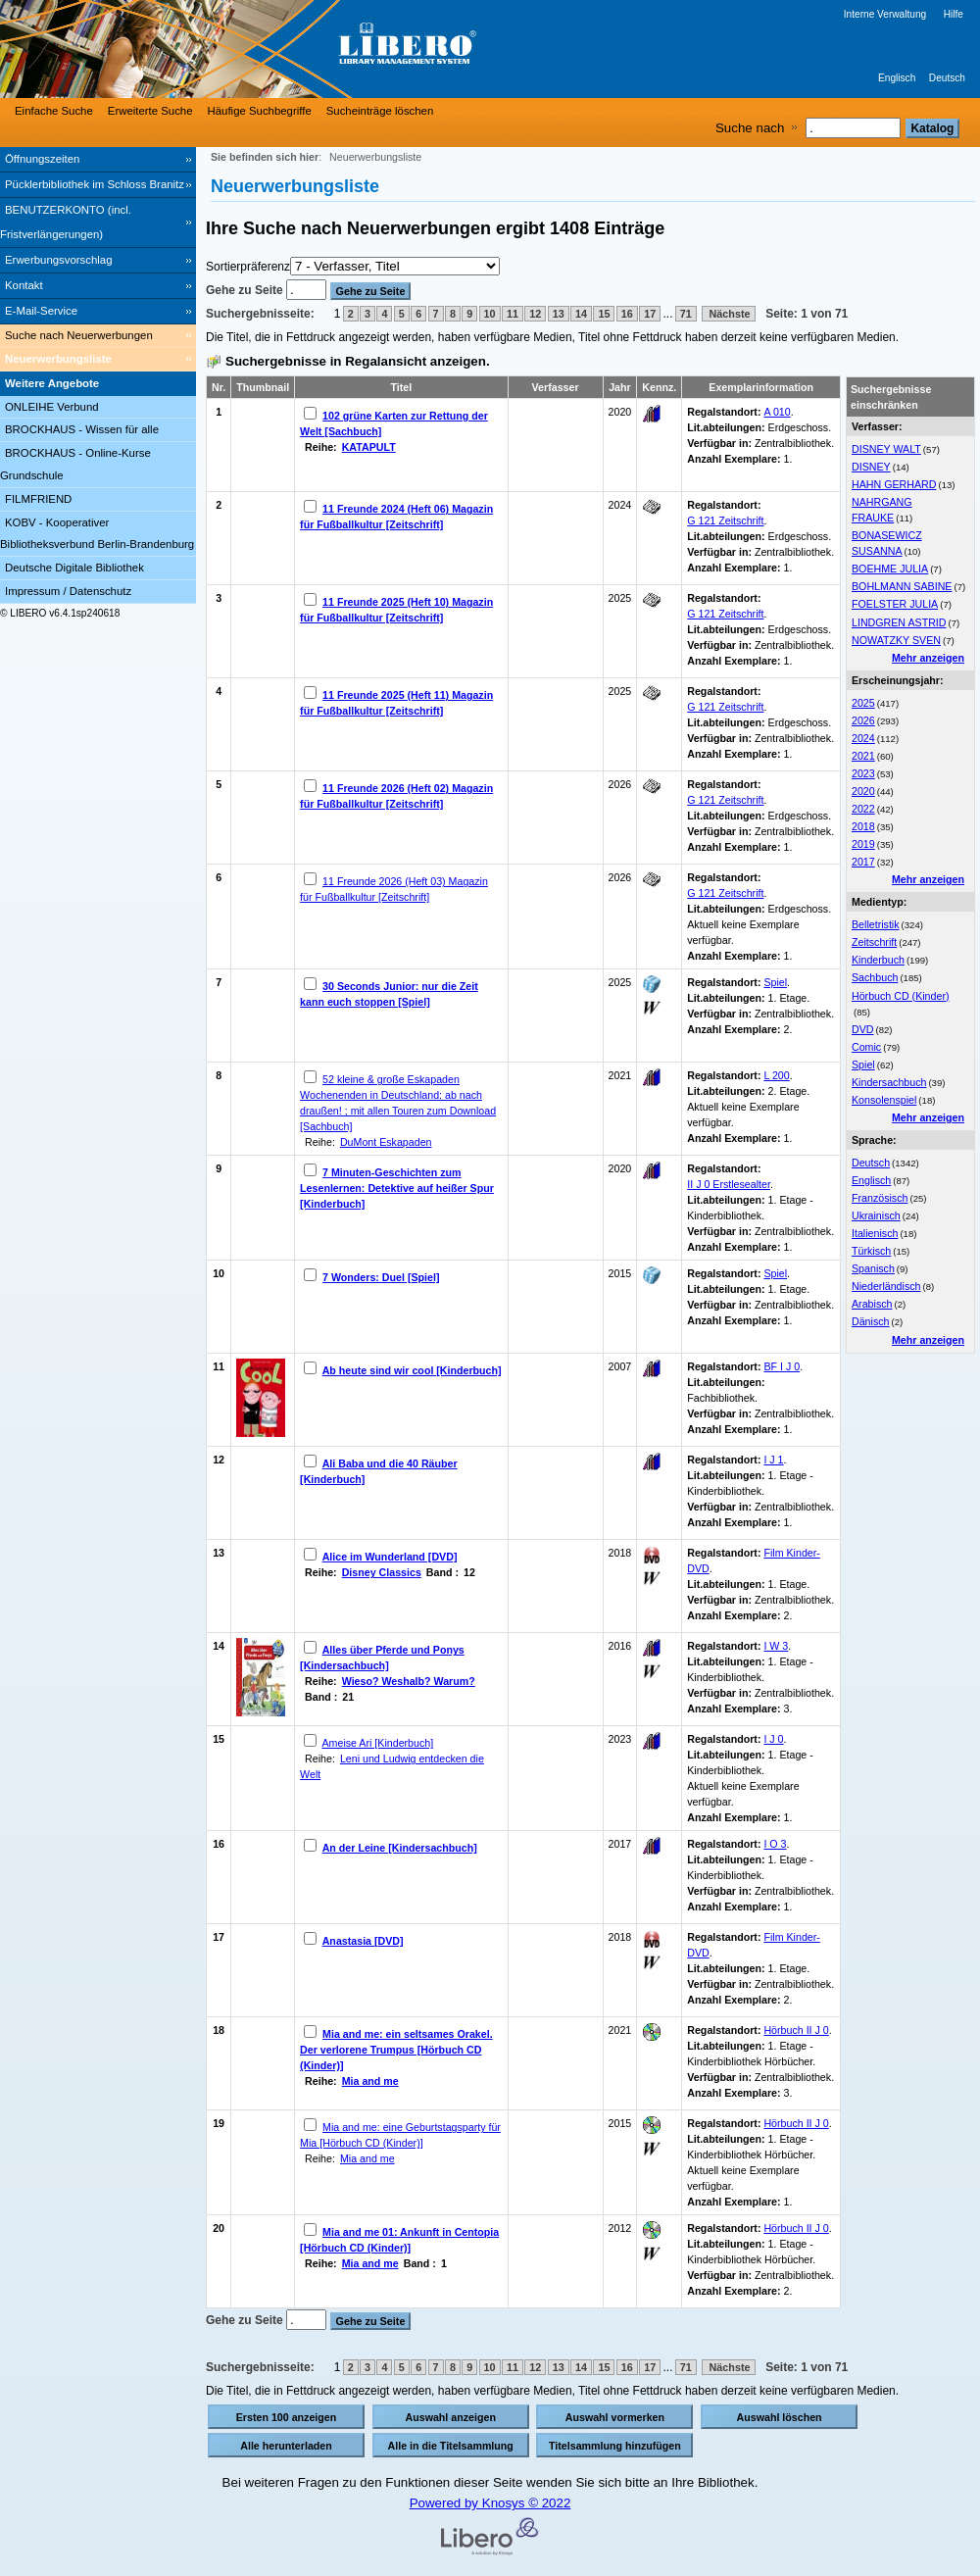 This screenshot has height=2576, width=980. What do you see at coordinates (953, 14) in the screenshot?
I see `Hilfe` at bounding box center [953, 14].